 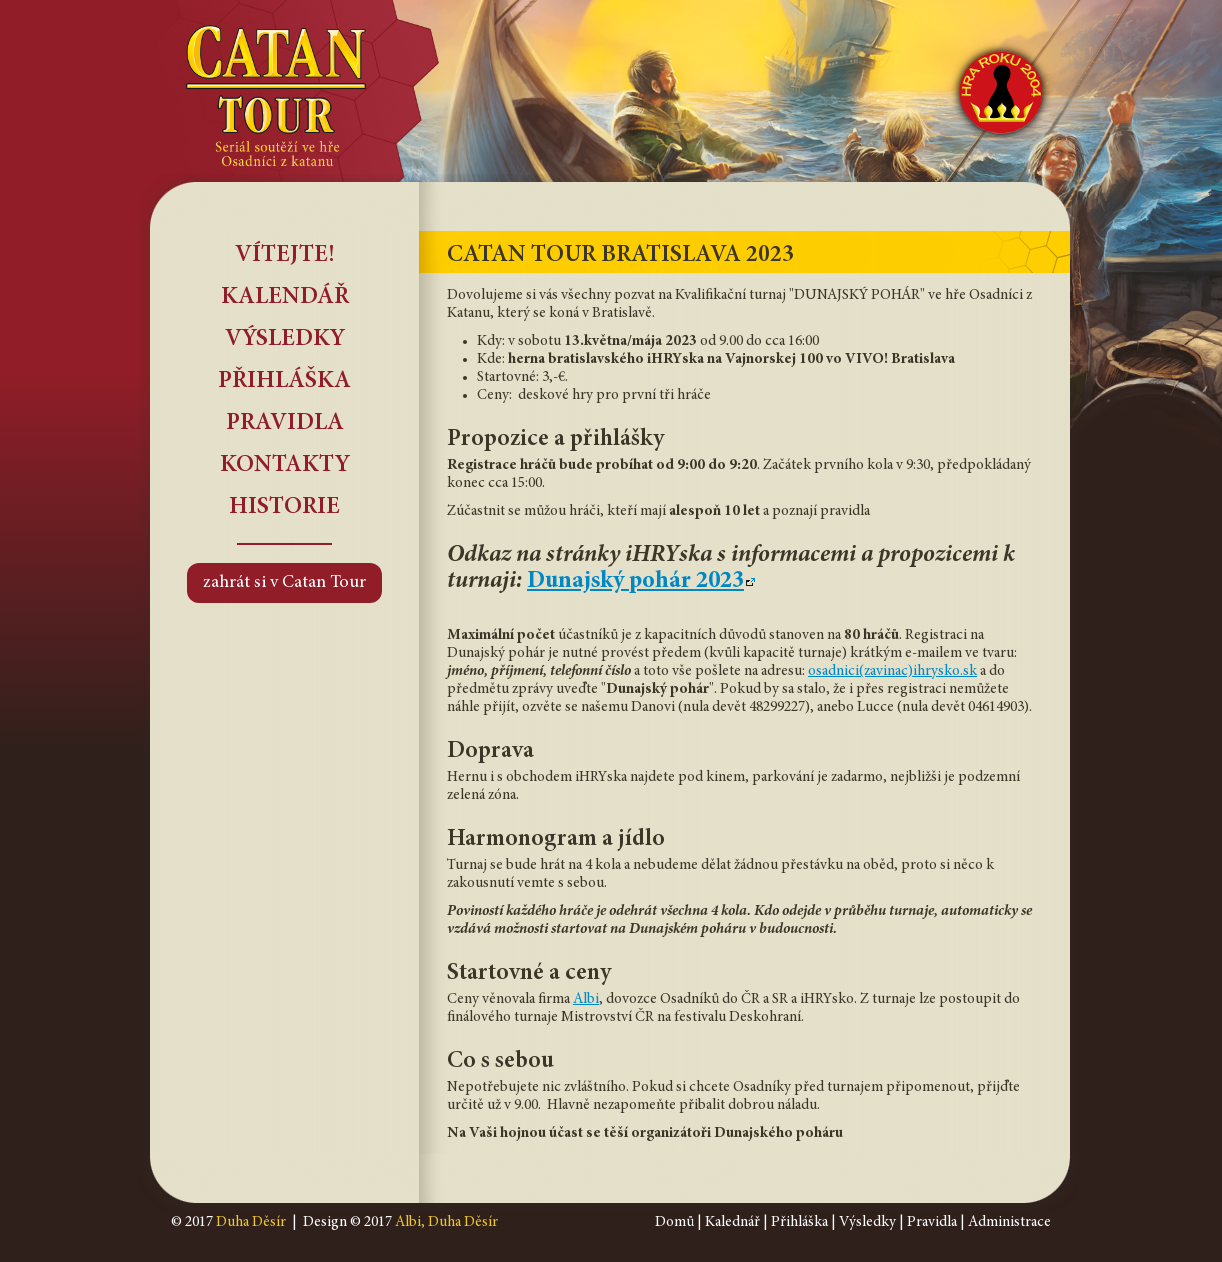 I want to click on Dunajský pohár 2023, so click(x=635, y=582).